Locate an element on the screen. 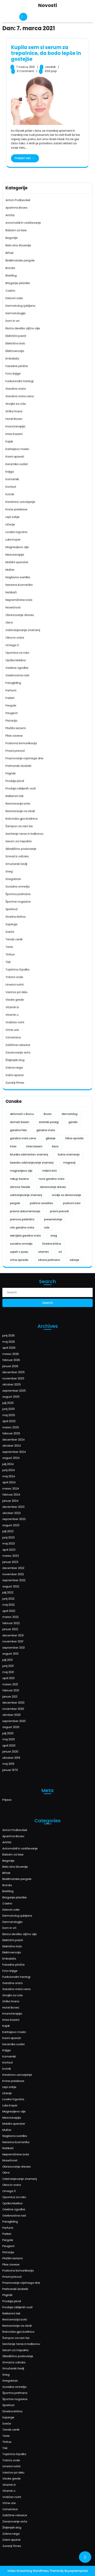 The height and width of the screenshot is (2576, 95). Tinitus is located at coordinates (10, 717).